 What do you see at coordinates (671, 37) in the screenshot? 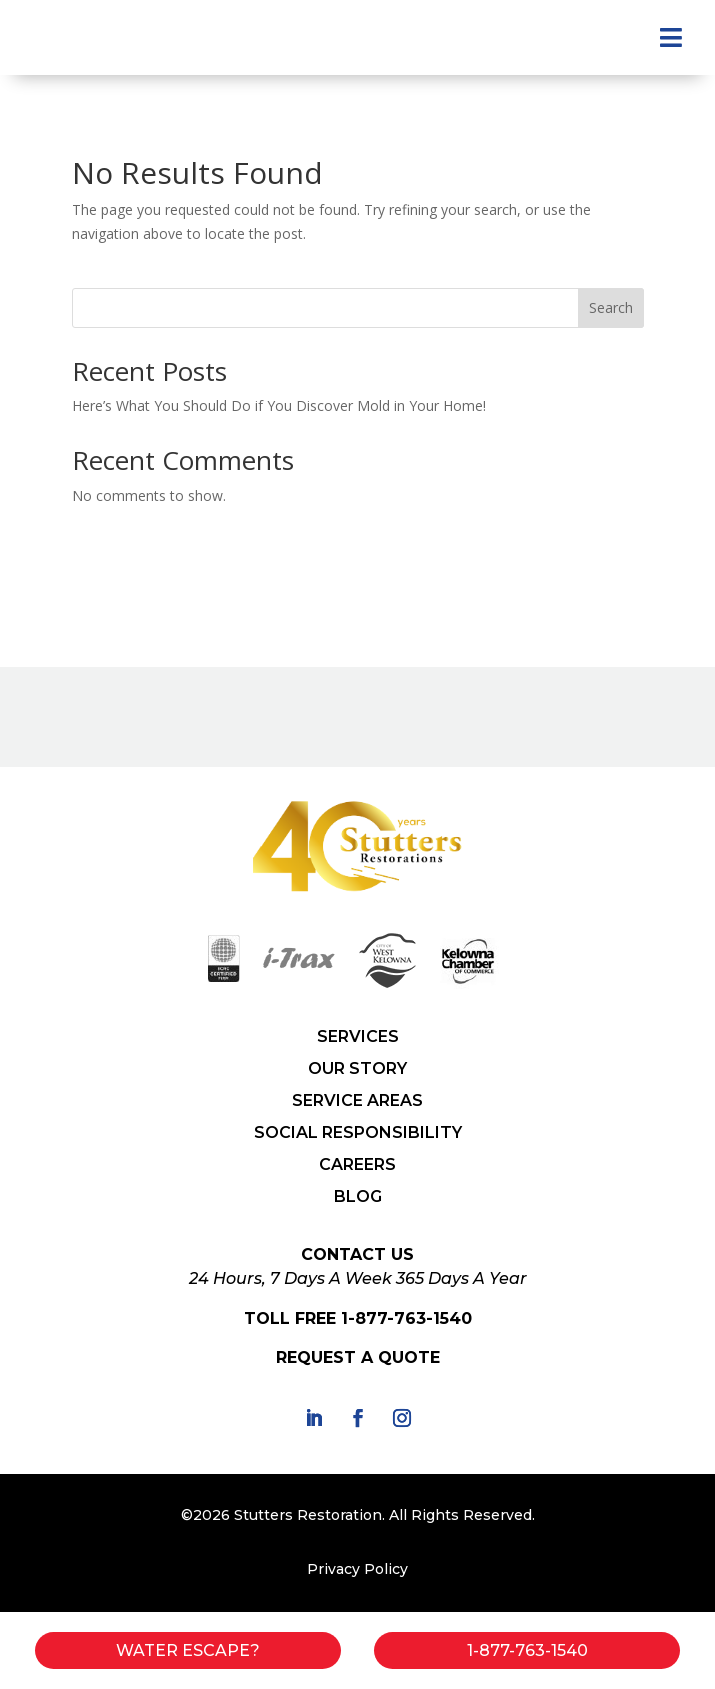
I see `[menuitem]` at bounding box center [671, 37].